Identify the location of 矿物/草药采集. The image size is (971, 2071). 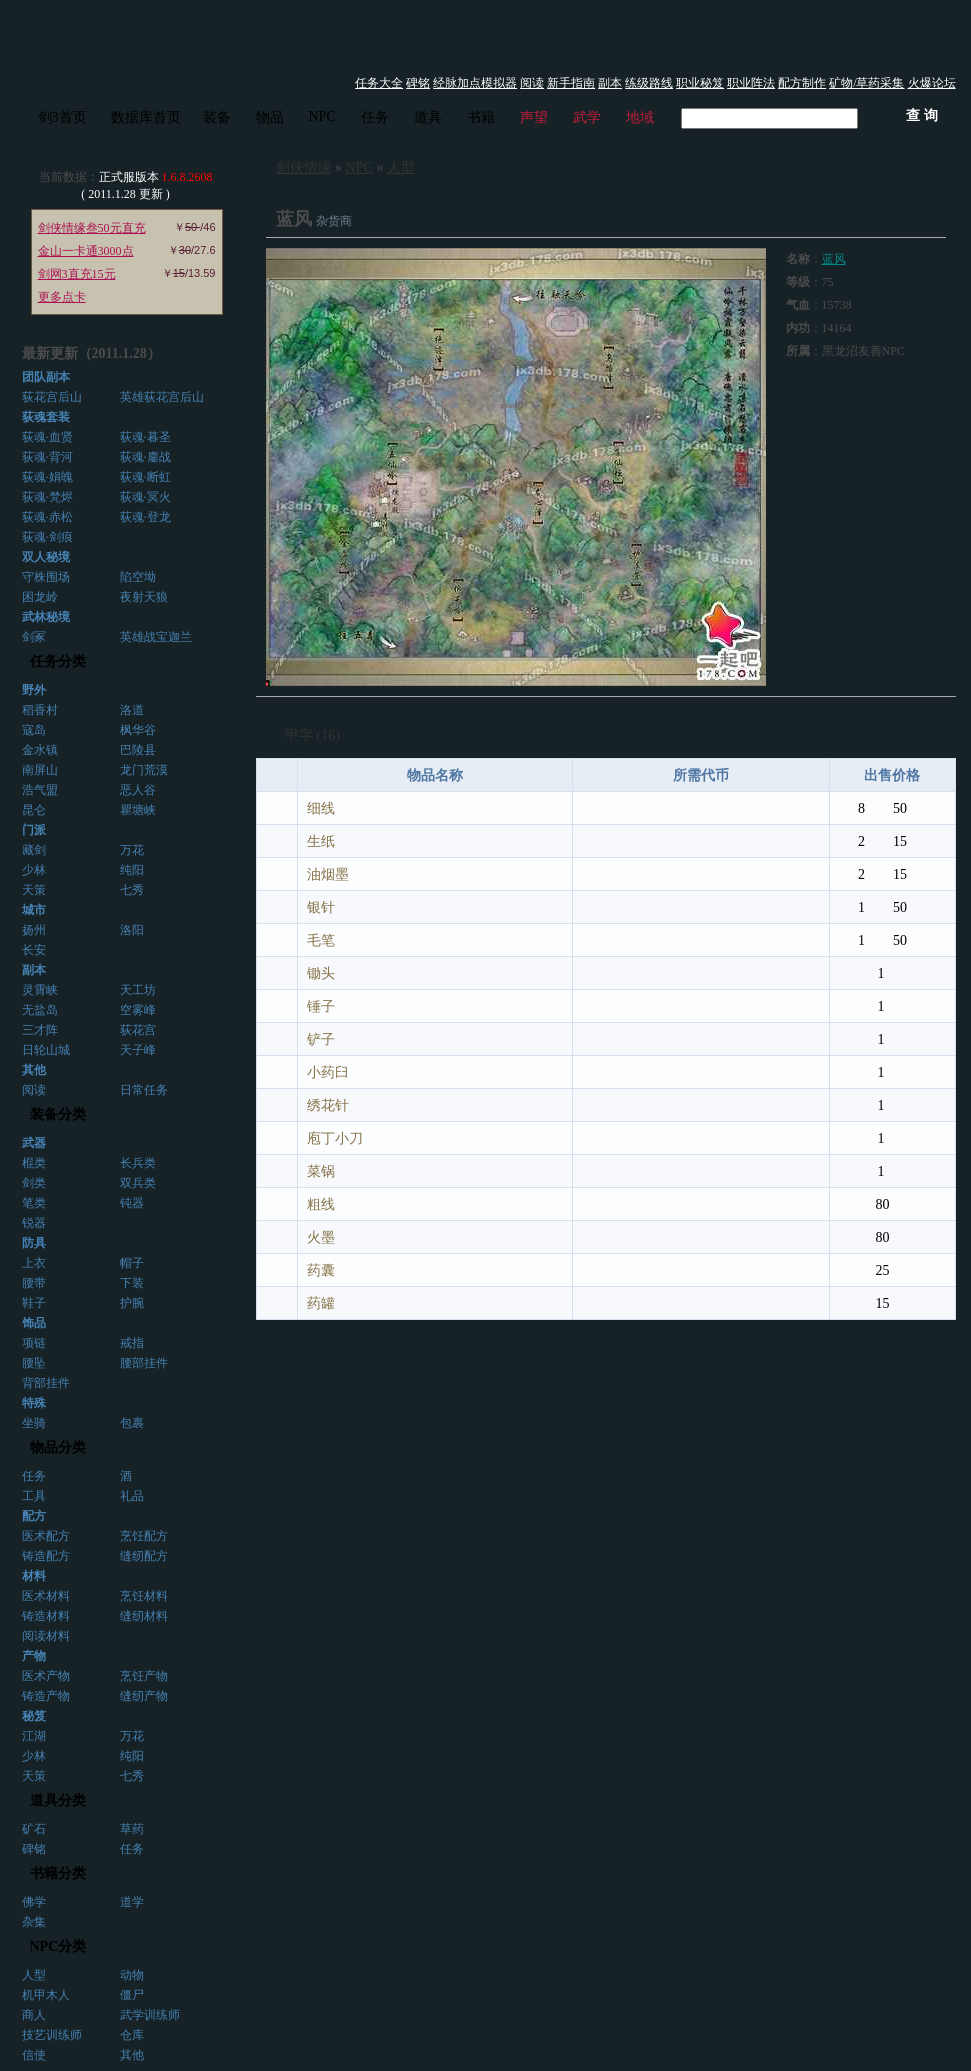
(866, 83).